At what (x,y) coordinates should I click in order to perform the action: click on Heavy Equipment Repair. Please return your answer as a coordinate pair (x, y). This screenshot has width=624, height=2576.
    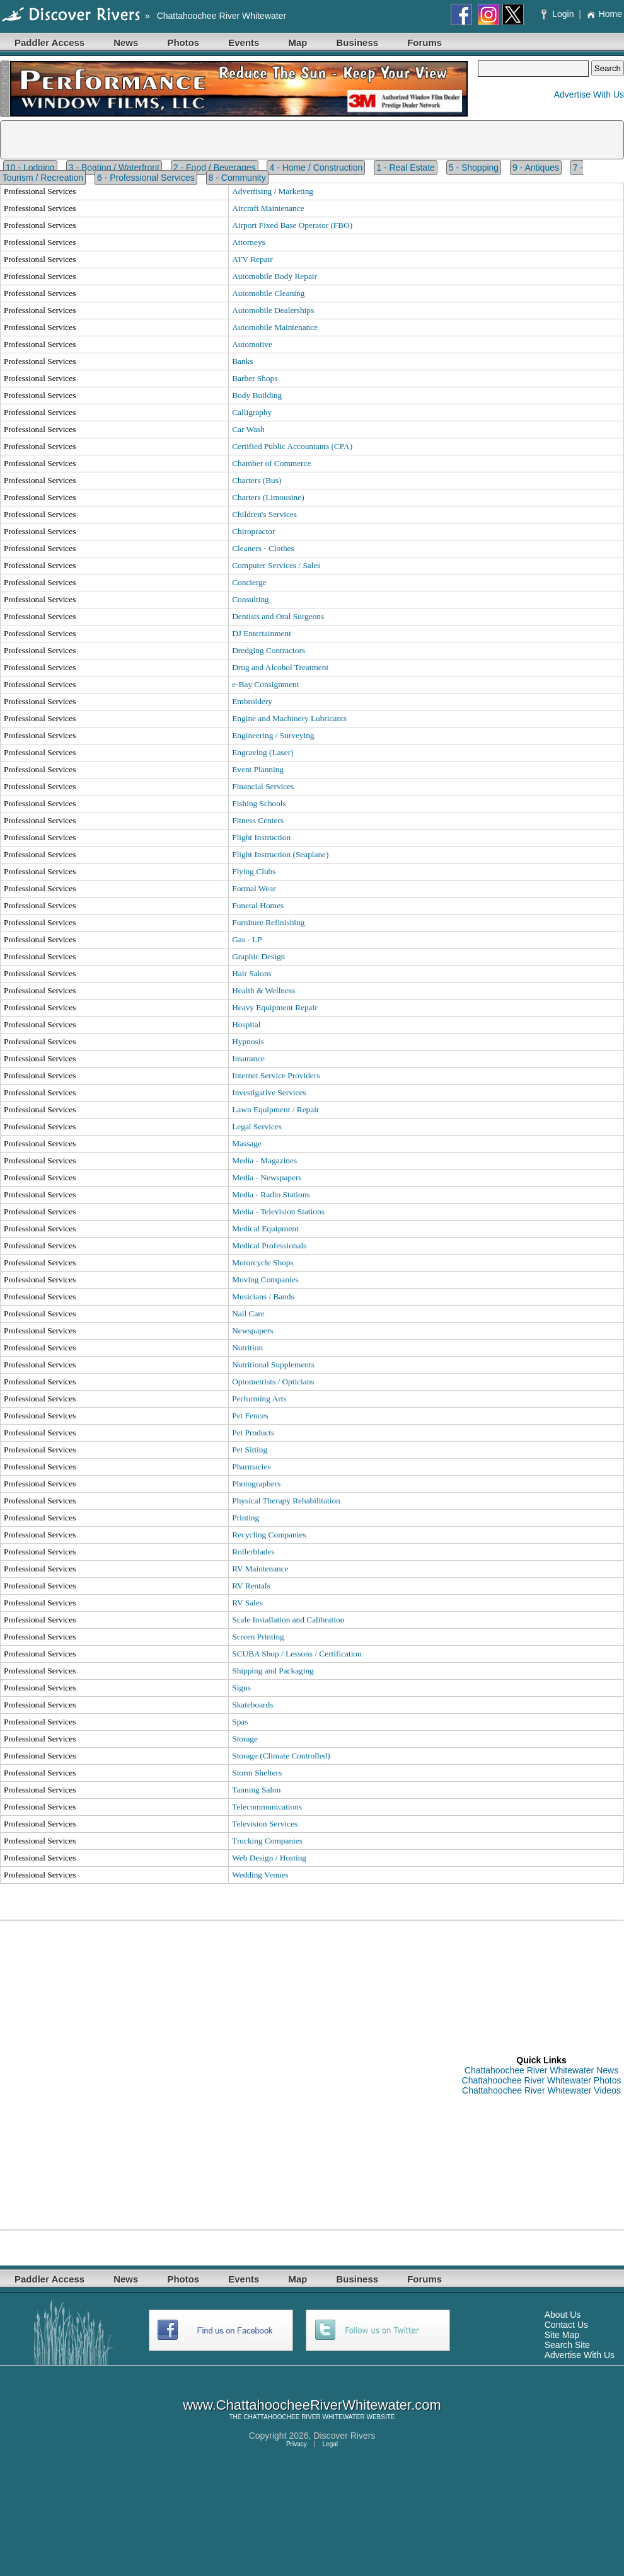
    Looking at the image, I should click on (274, 1007).